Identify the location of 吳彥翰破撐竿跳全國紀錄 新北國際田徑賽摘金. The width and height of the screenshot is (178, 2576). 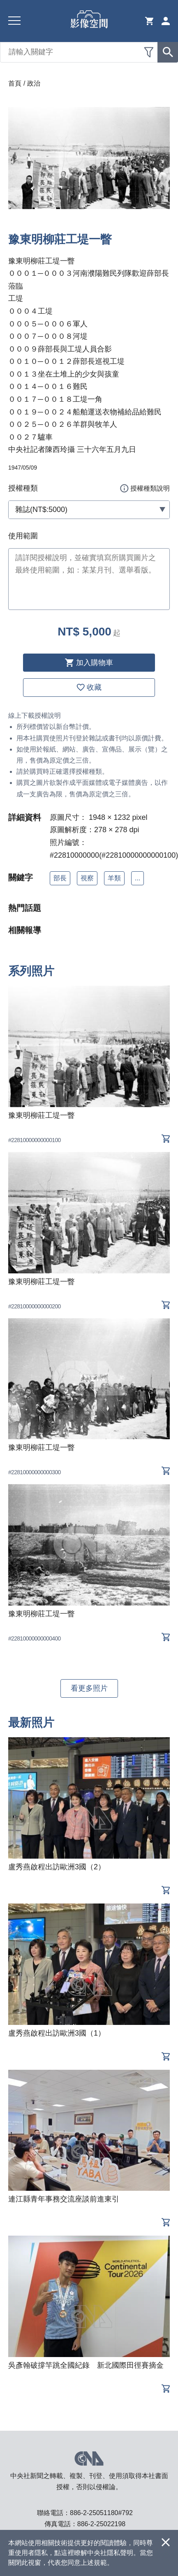
(86, 2365).